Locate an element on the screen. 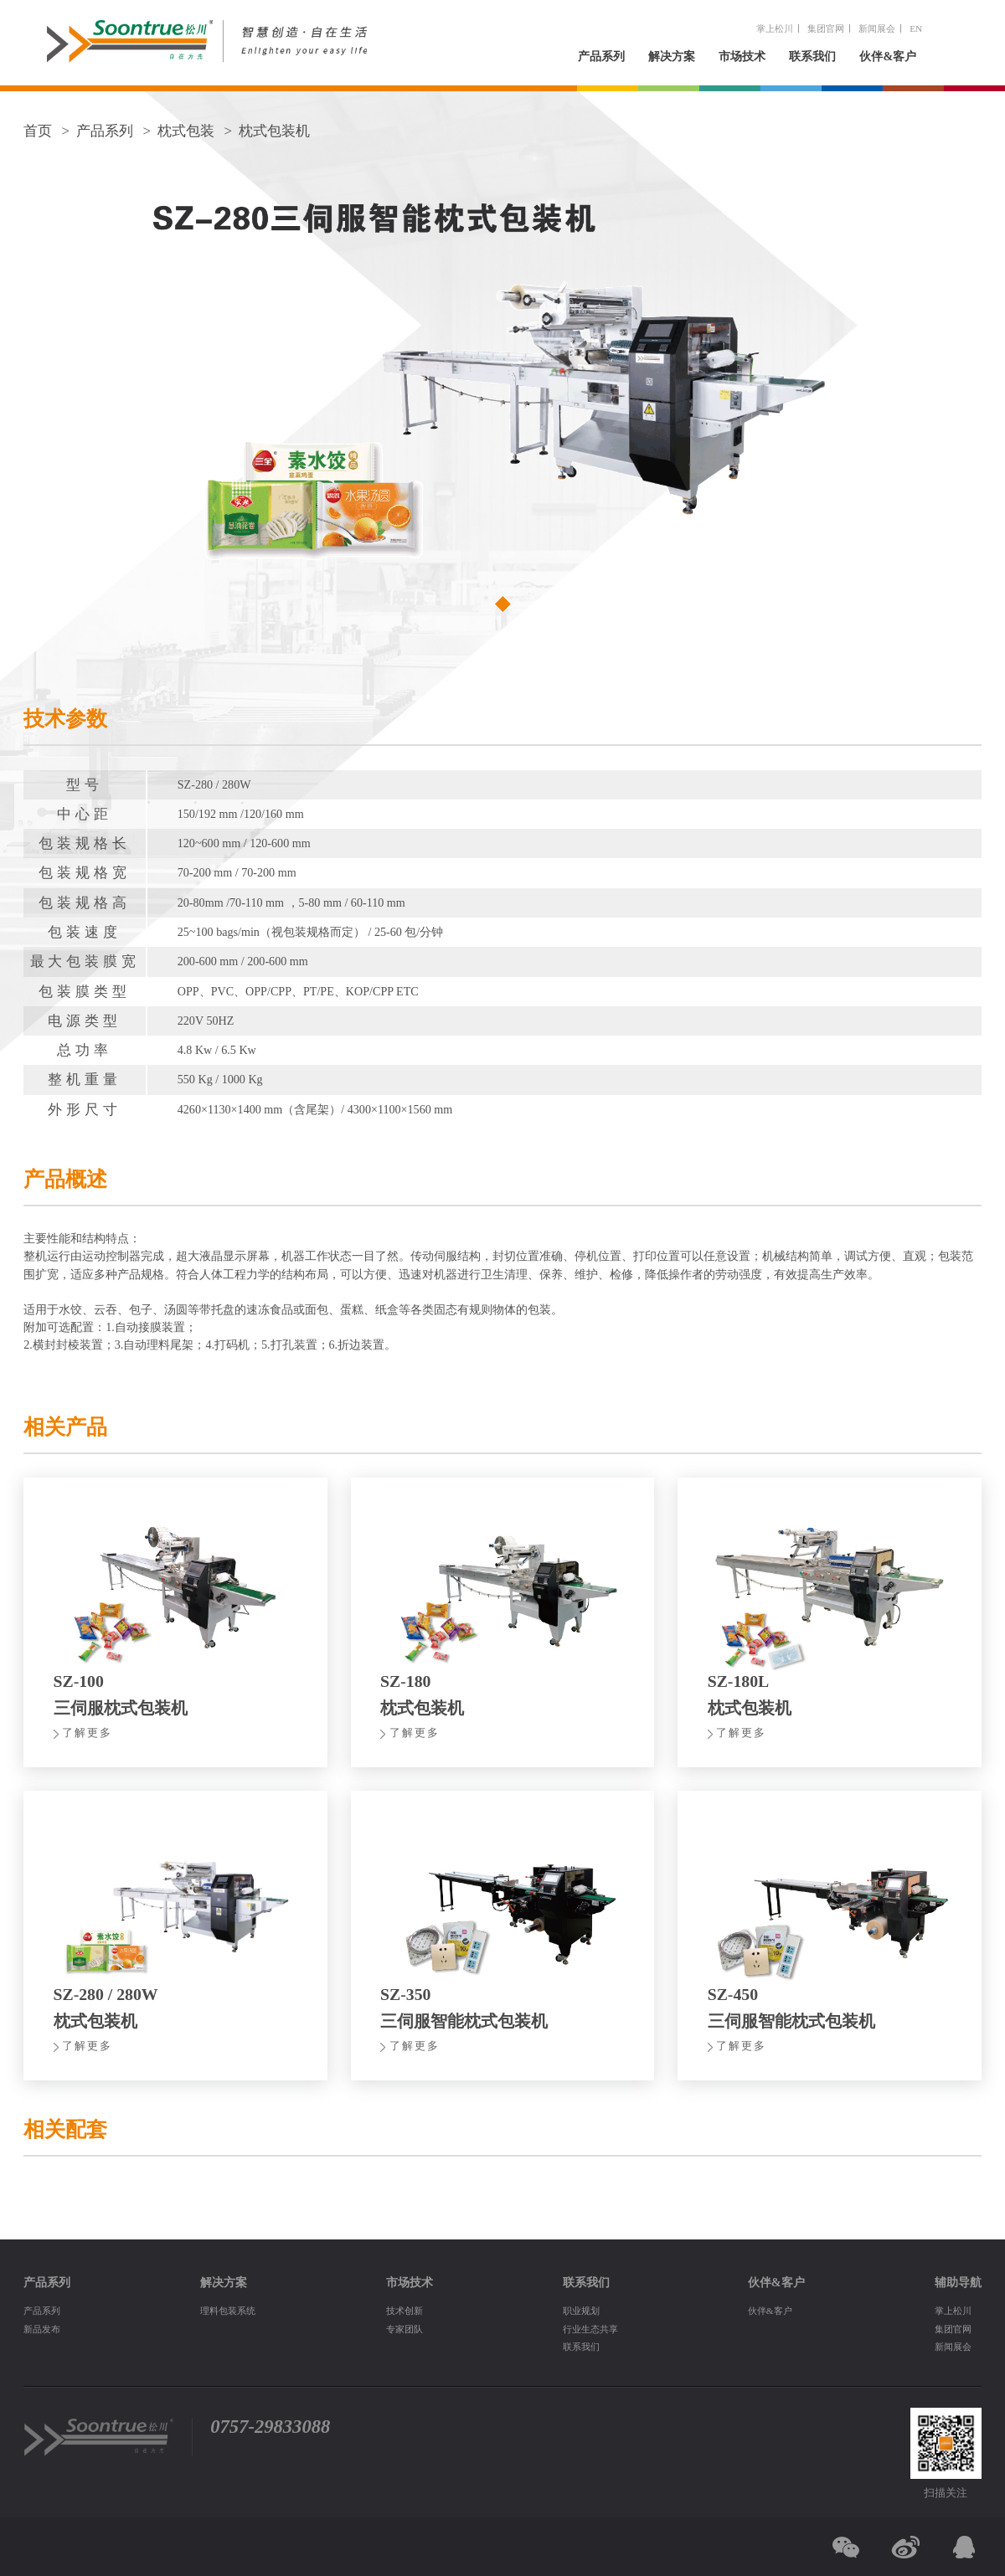 The height and width of the screenshot is (2576, 1005). 新闻展会 is located at coordinates (876, 28).